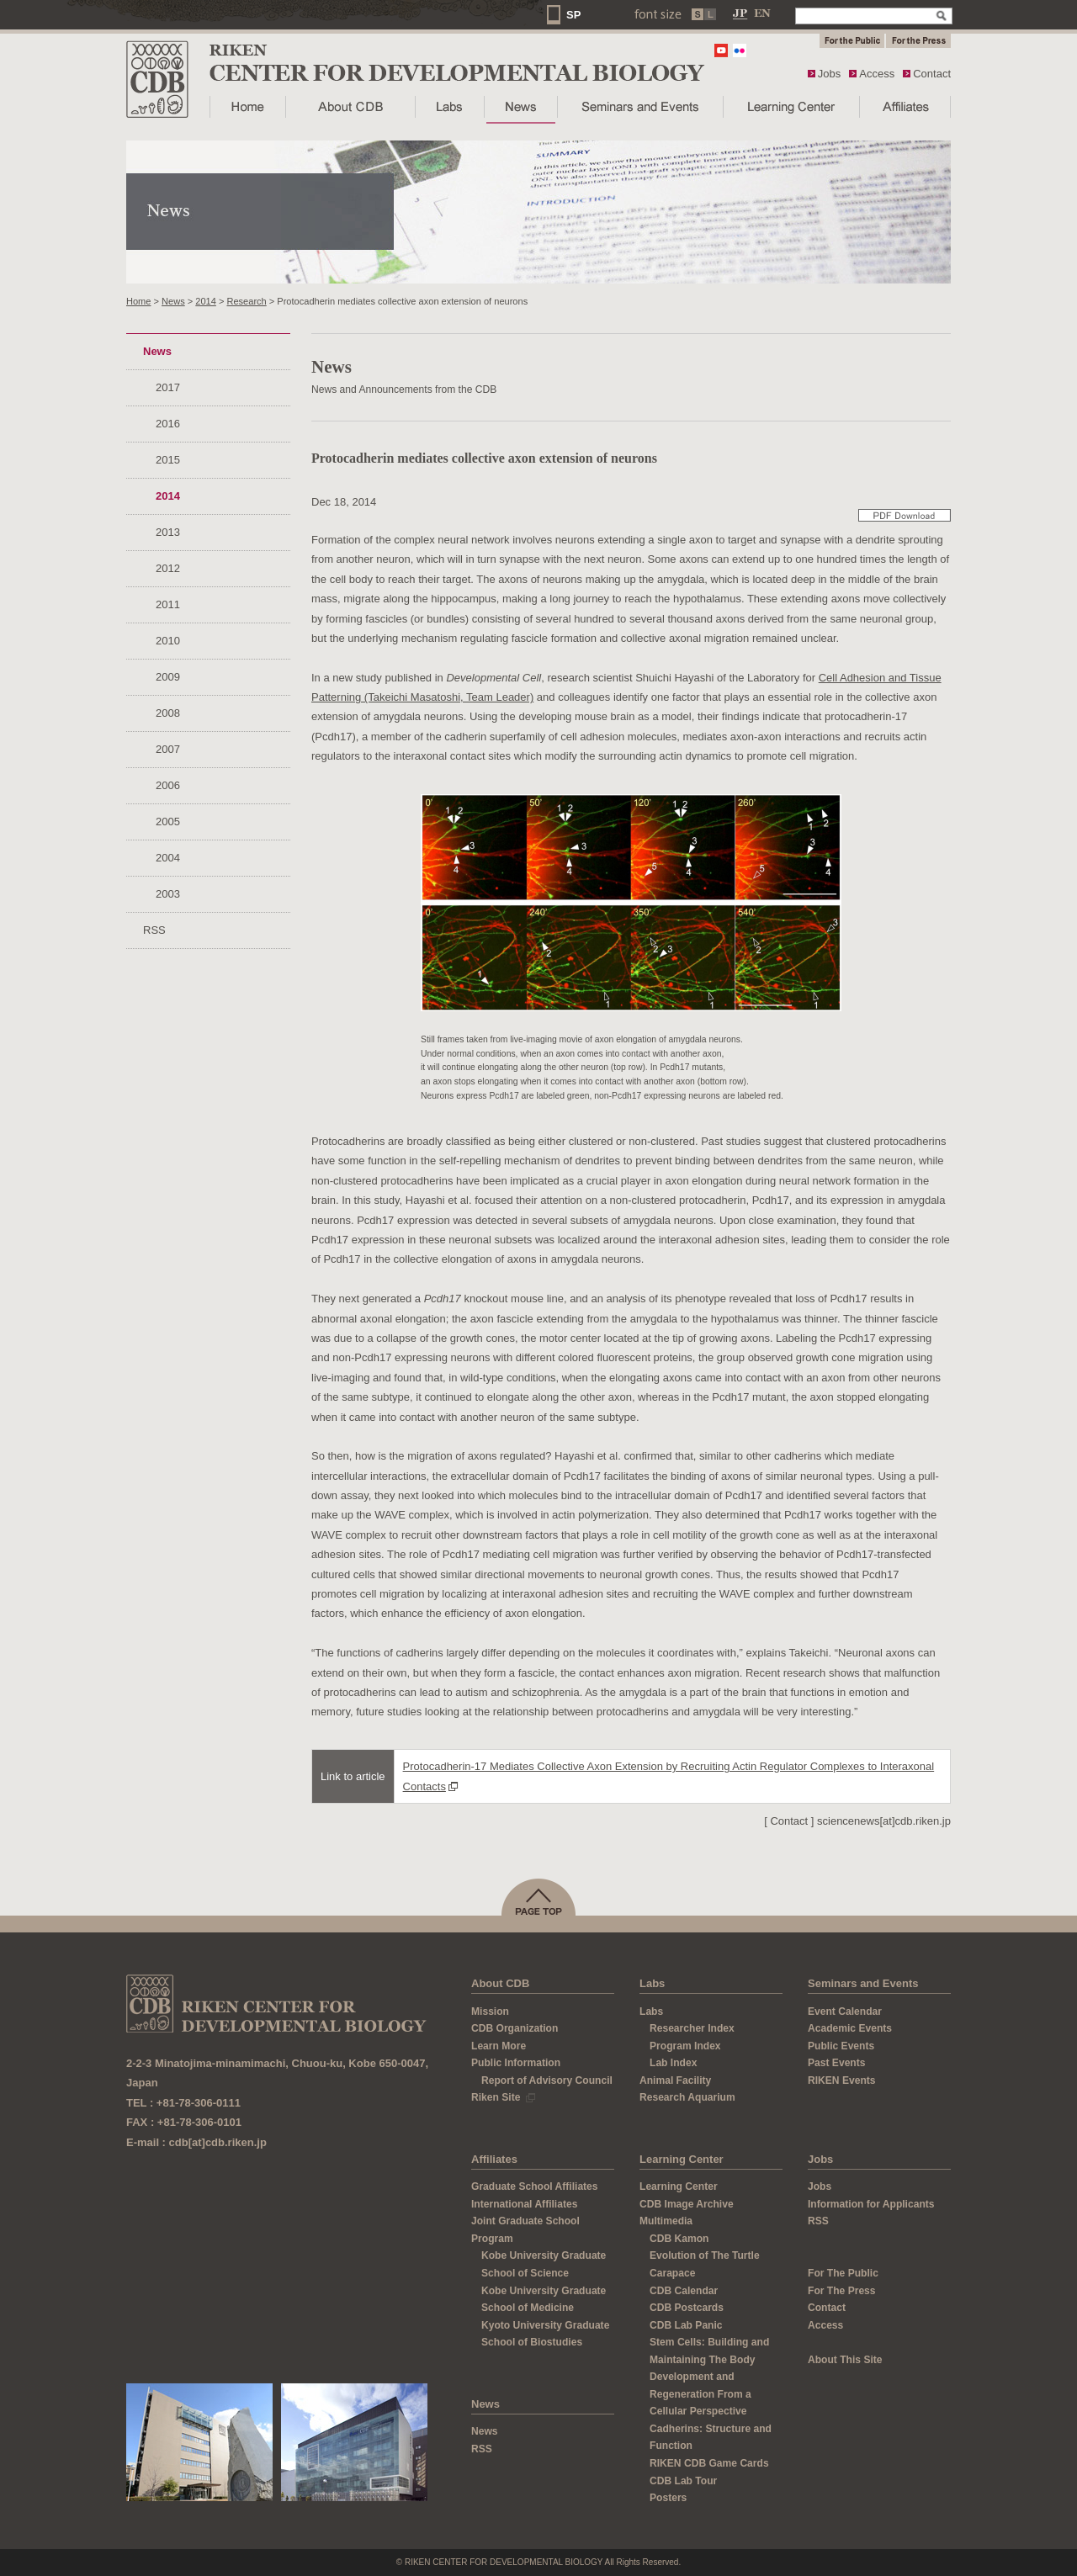  I want to click on Jobs, so click(829, 73).